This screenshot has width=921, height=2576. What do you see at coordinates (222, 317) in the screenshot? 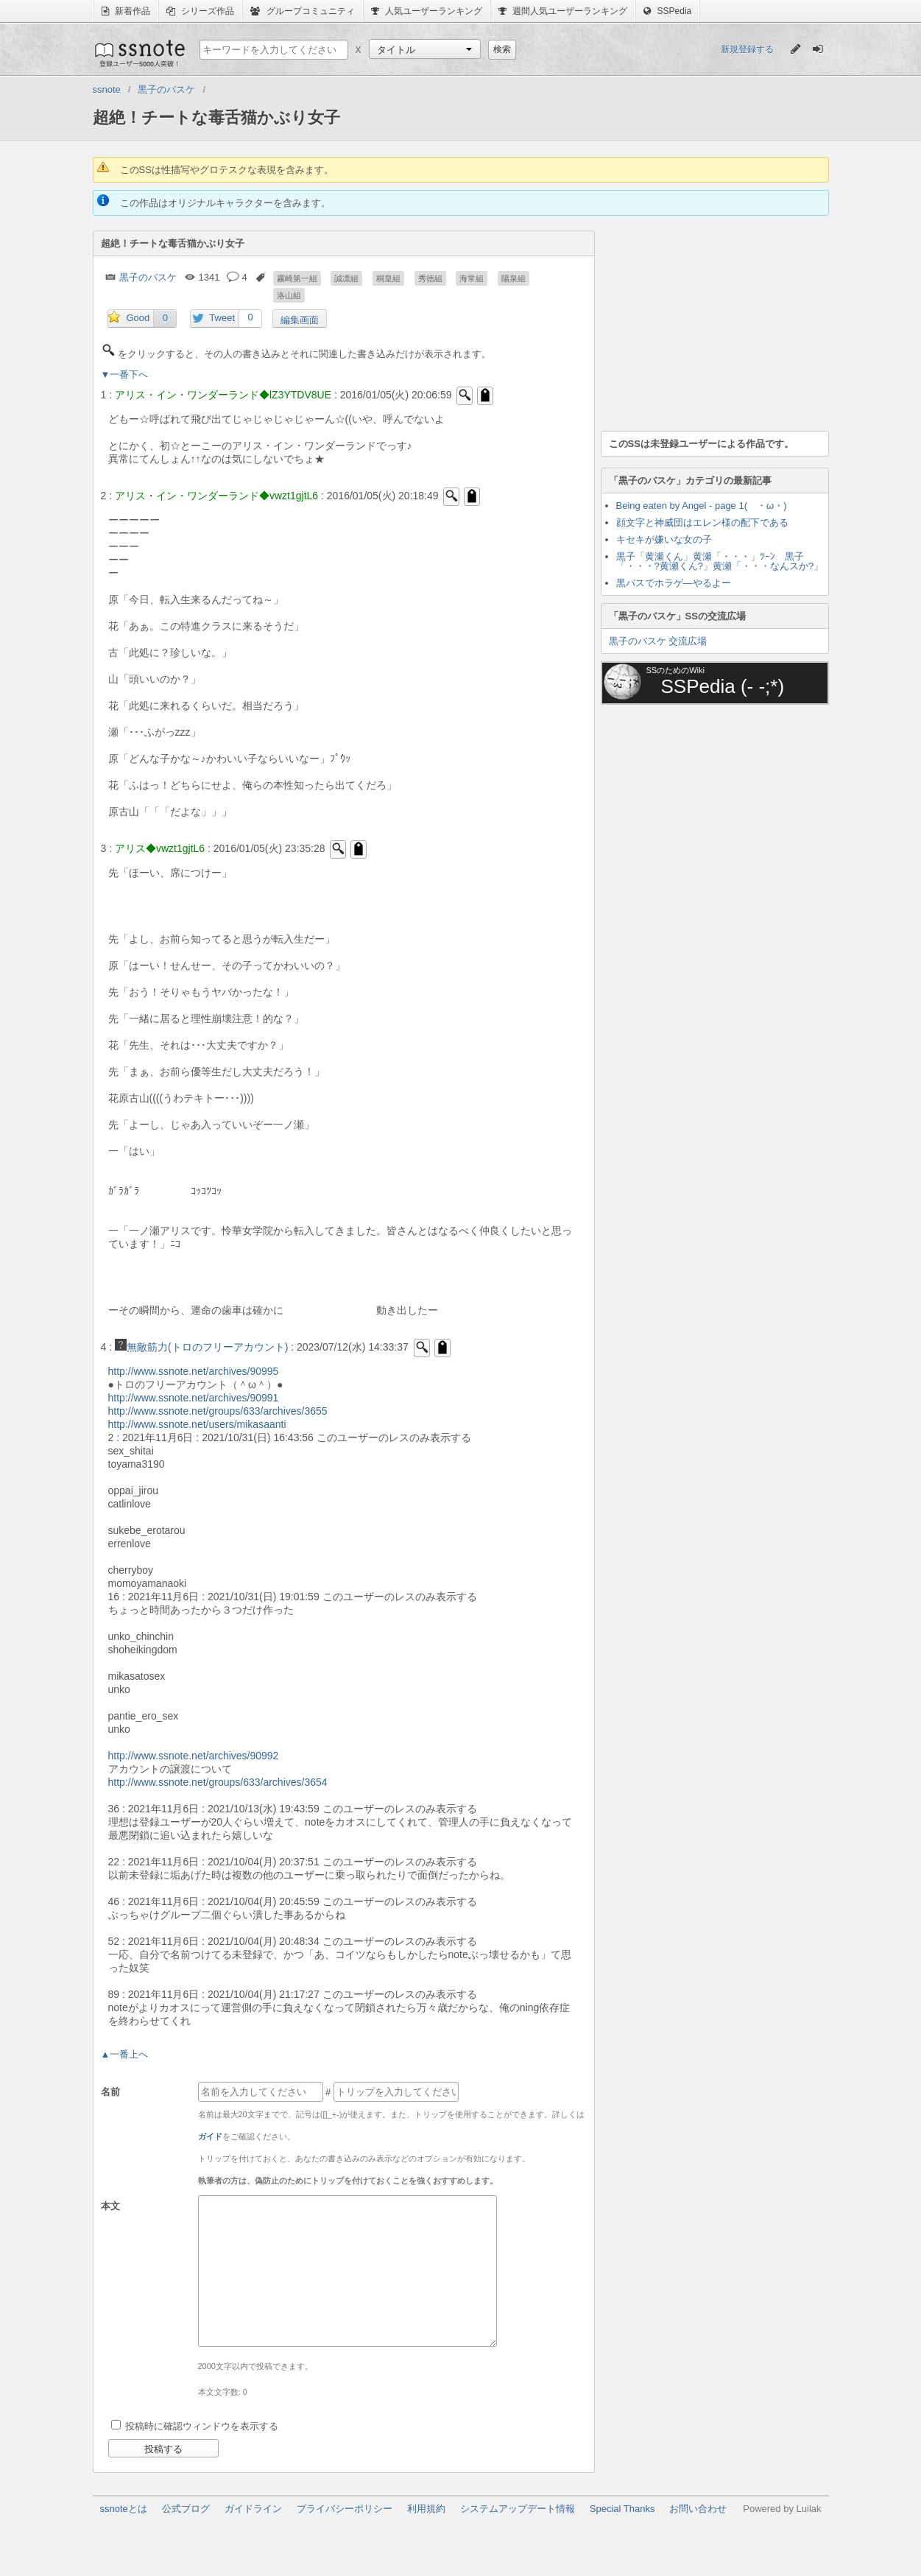
I see `Tweet` at bounding box center [222, 317].